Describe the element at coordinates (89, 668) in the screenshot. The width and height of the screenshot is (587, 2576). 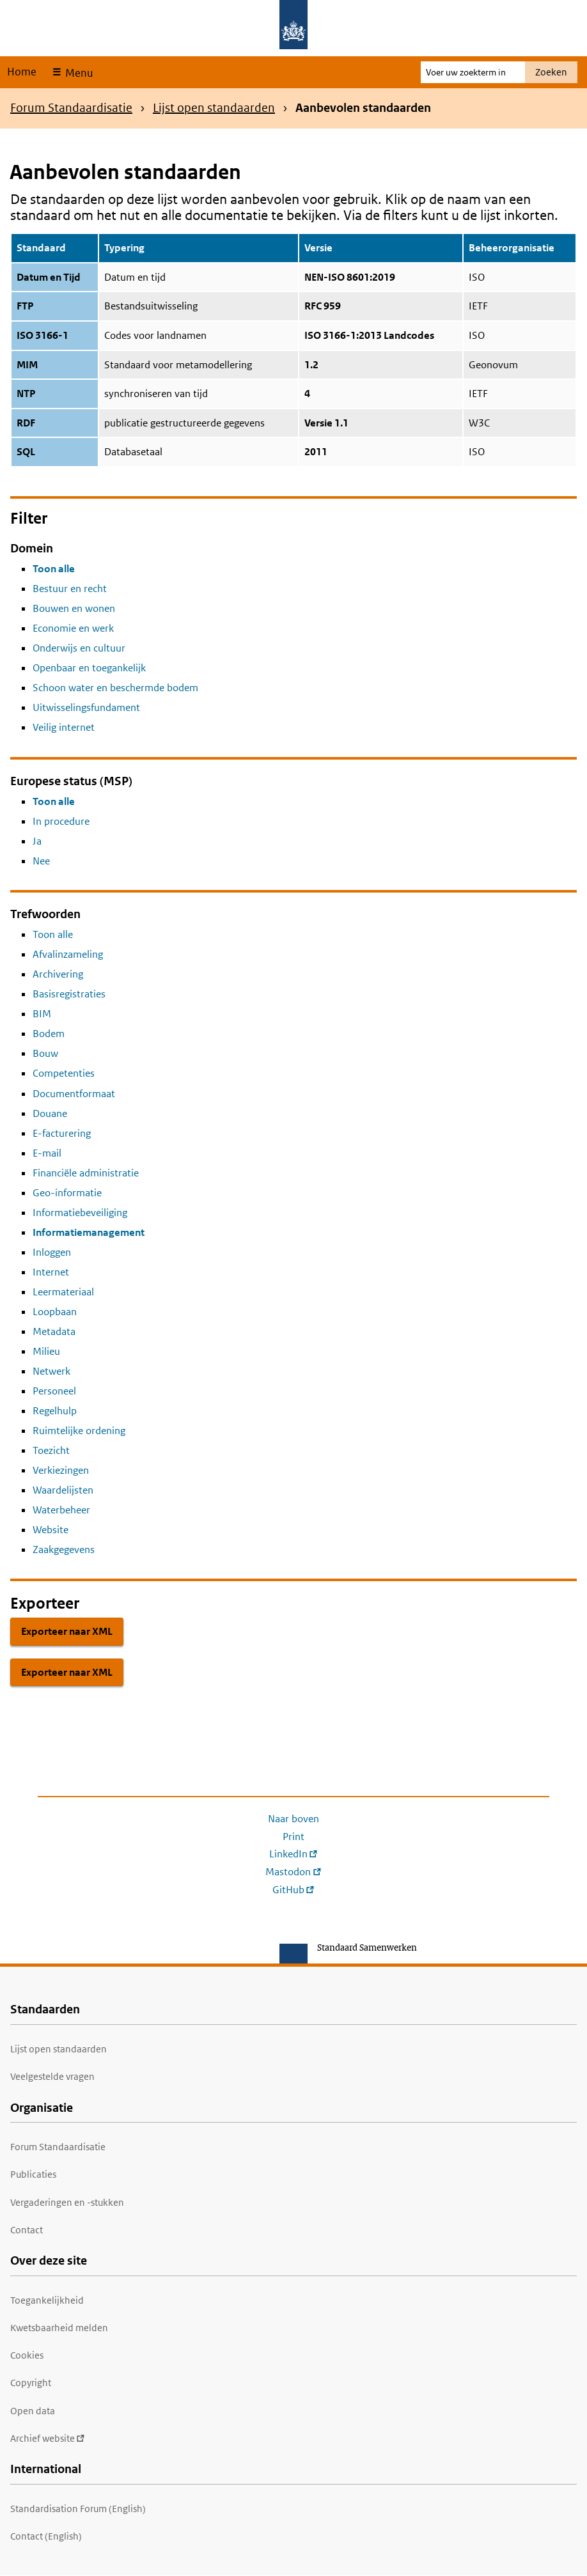
I see `Openbaar en toegankelijk` at that location.